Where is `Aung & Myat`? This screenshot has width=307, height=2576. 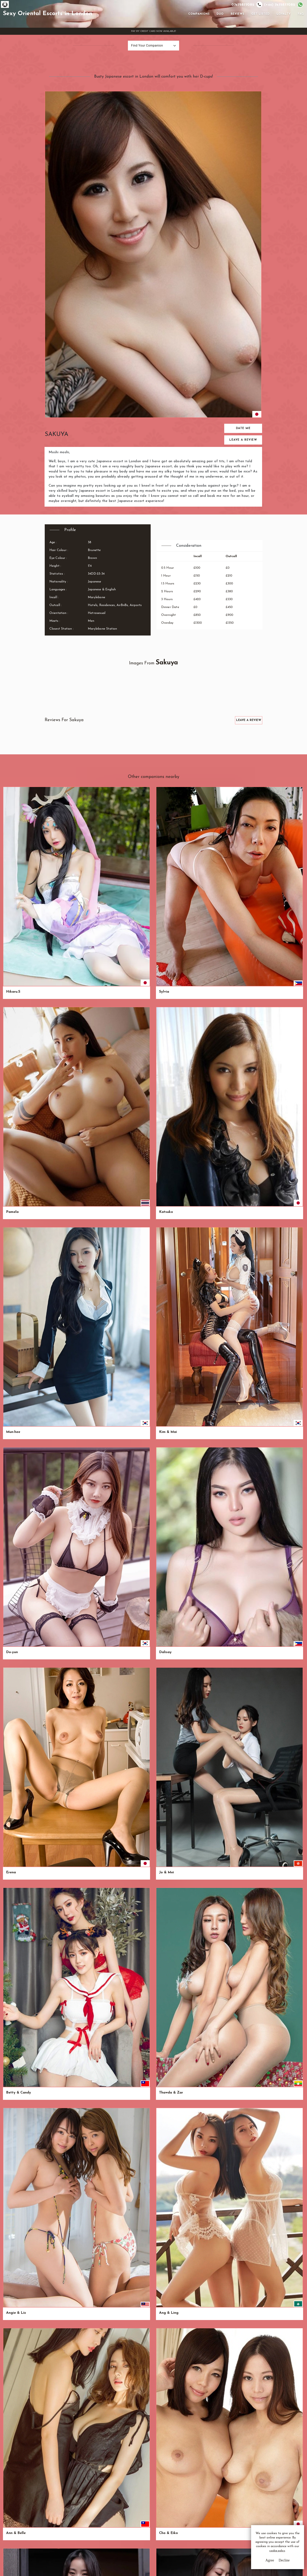 Aung & Myat is located at coordinates (286, 1377).